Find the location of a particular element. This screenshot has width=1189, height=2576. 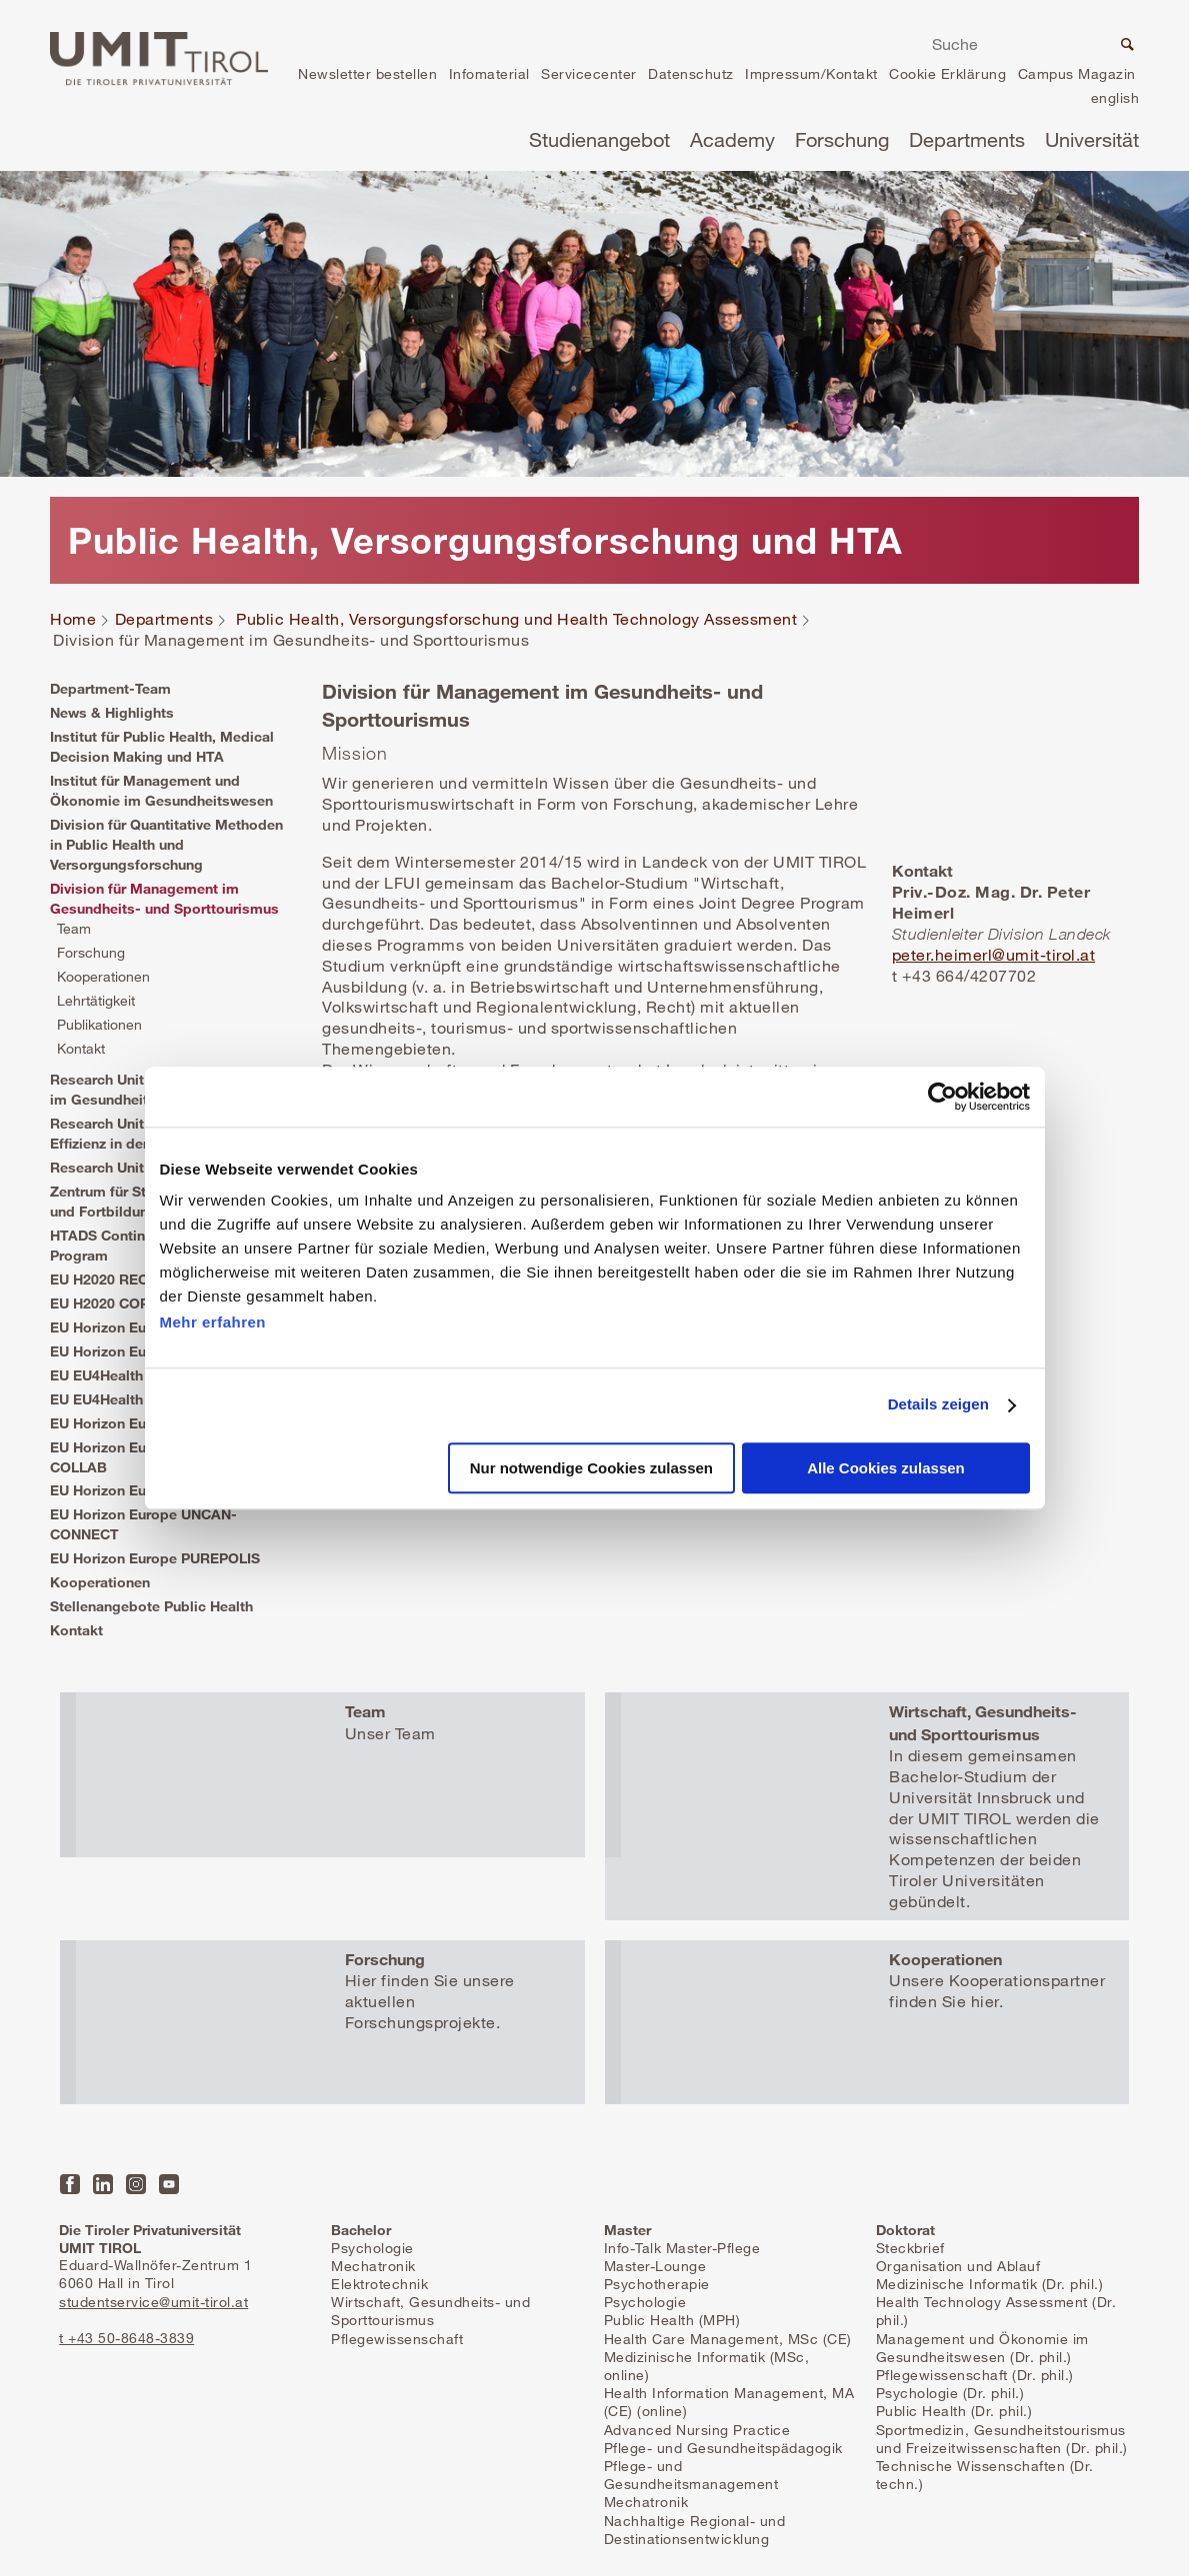

t +43 50-8648-3839 is located at coordinates (126, 2337).